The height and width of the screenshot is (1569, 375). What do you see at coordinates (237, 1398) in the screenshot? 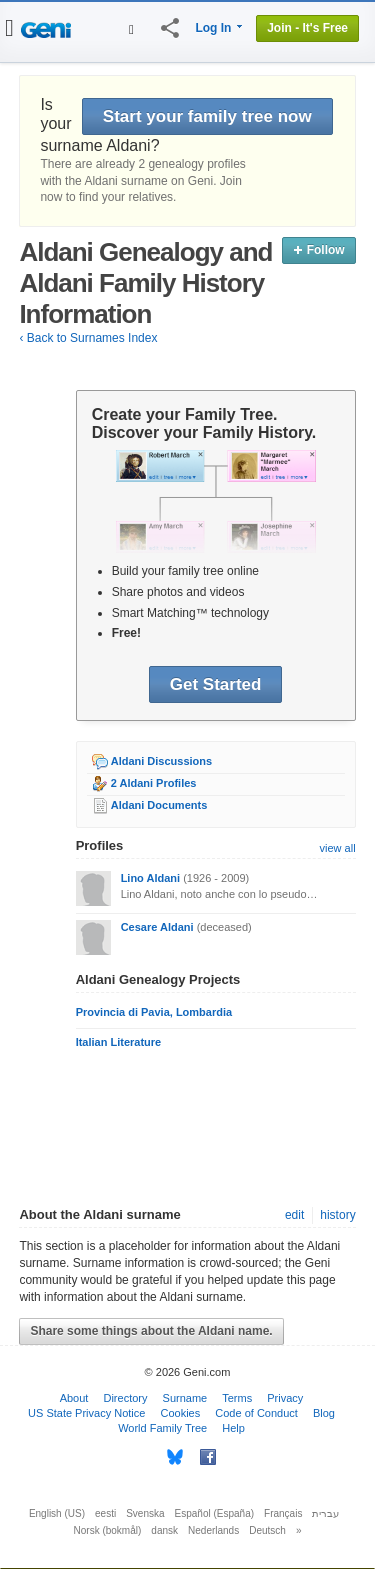
I see `Terms` at bounding box center [237, 1398].